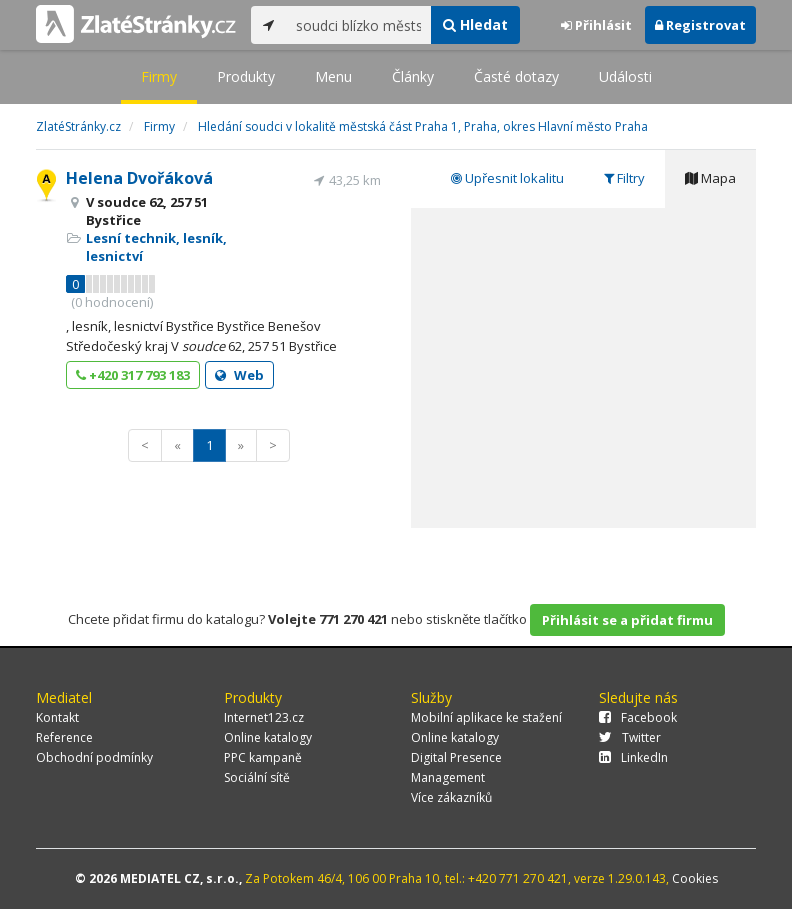 The height and width of the screenshot is (909, 792). I want to click on Reference, so click(64, 737).